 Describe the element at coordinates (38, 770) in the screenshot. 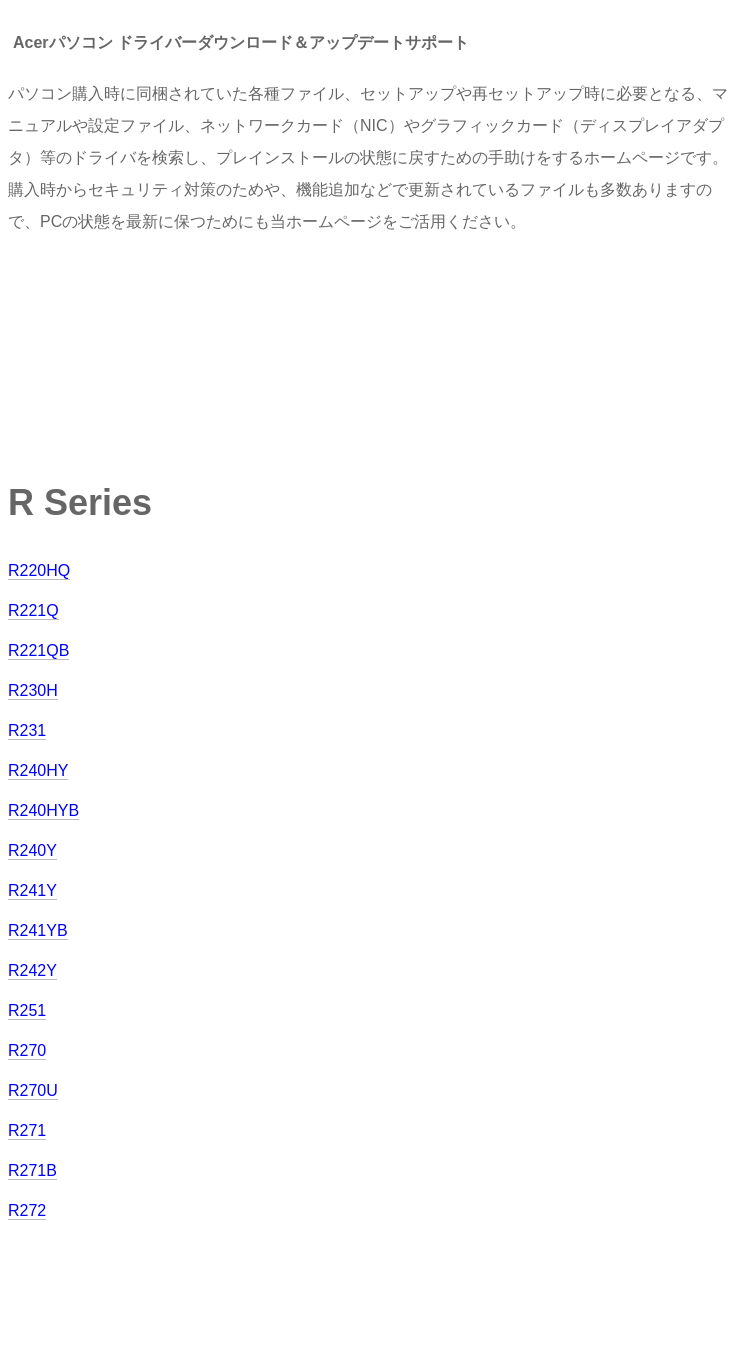

I see `R240HY` at that location.